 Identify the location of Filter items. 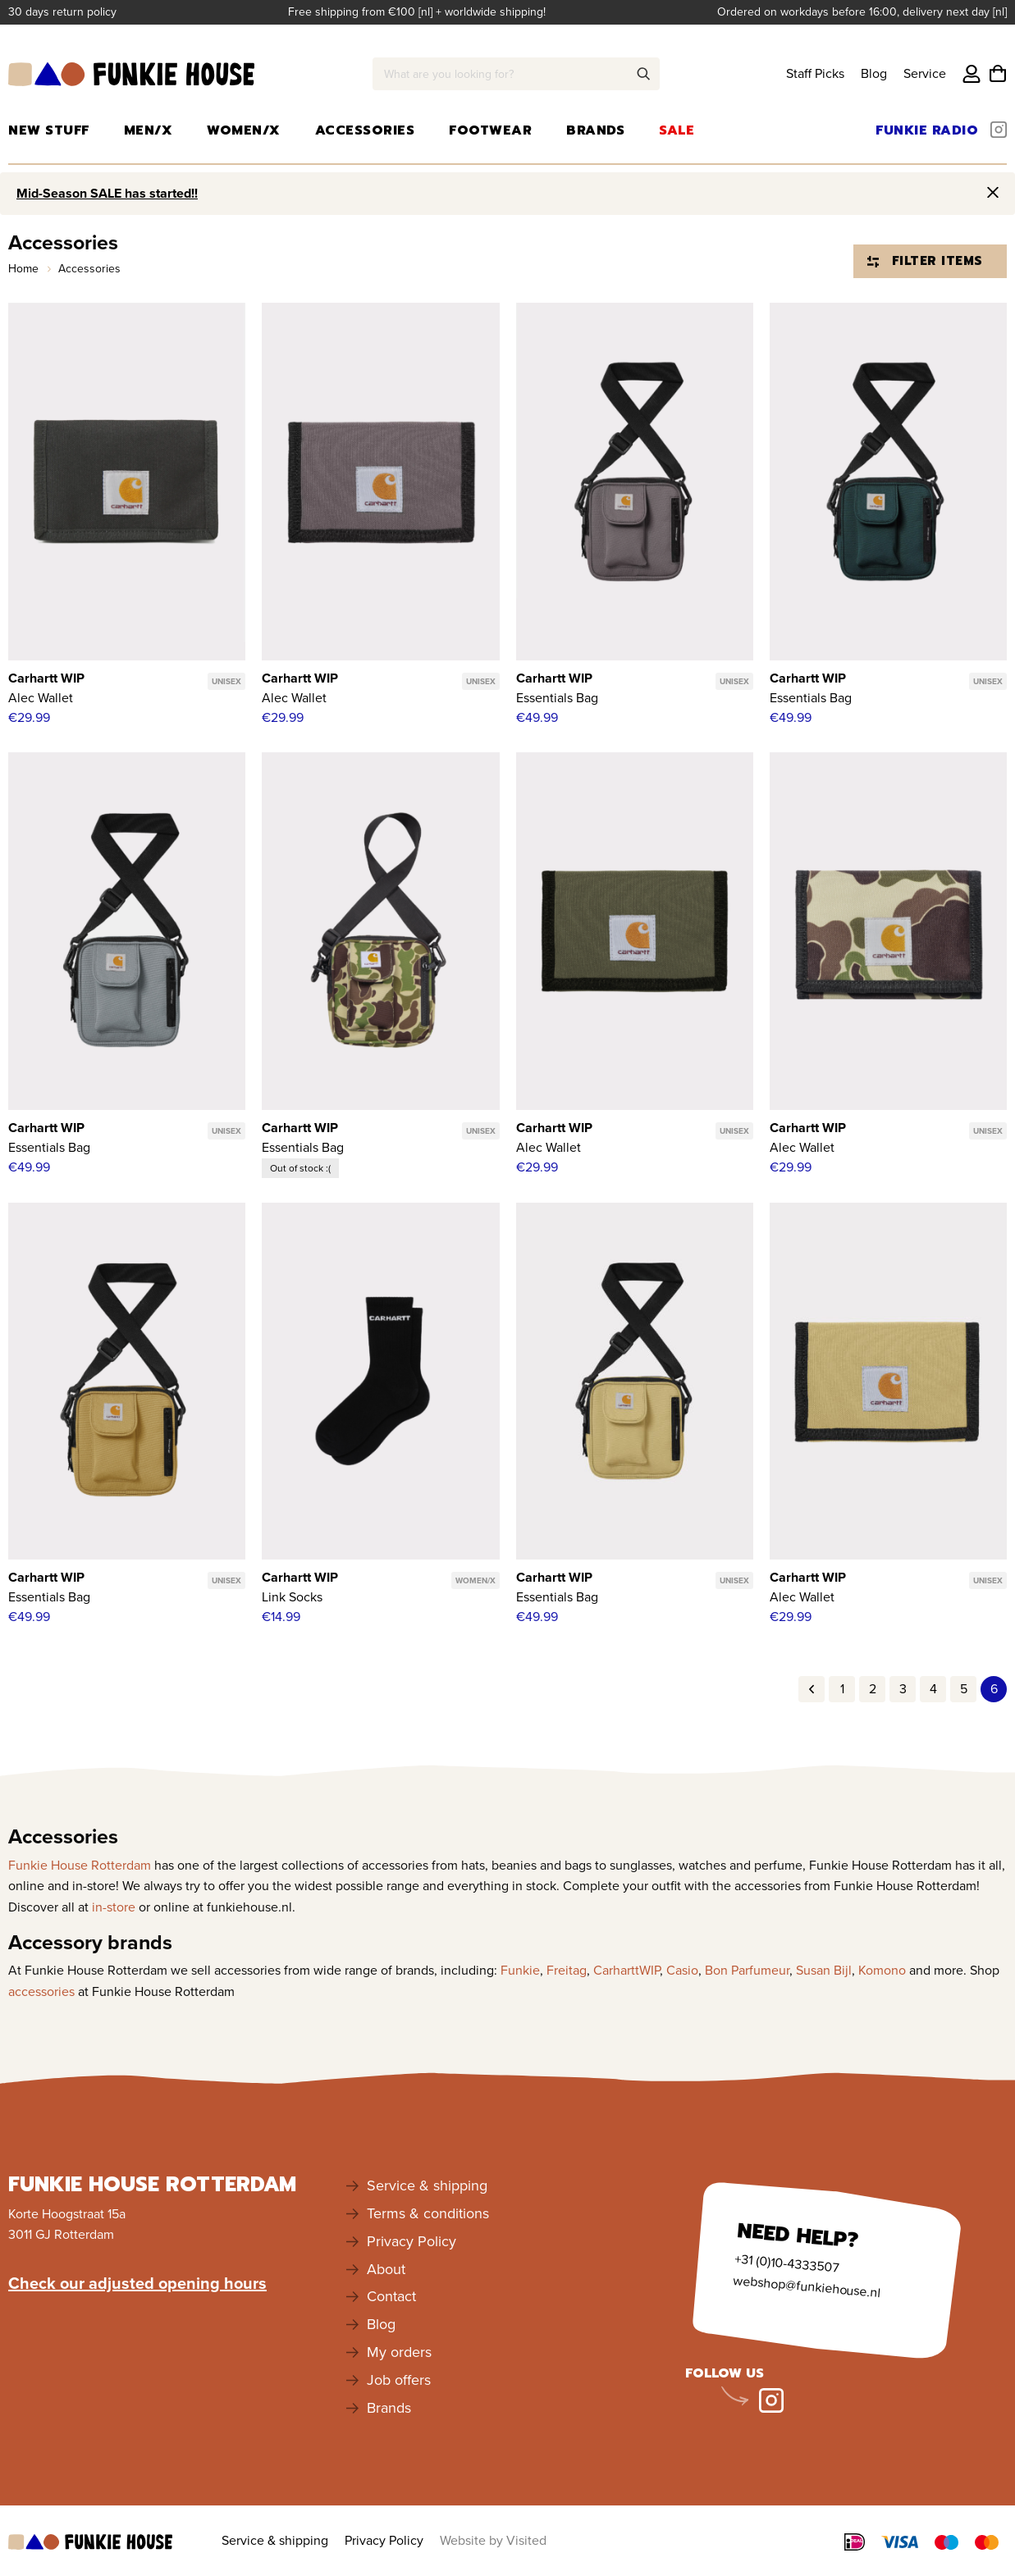
(925, 261).